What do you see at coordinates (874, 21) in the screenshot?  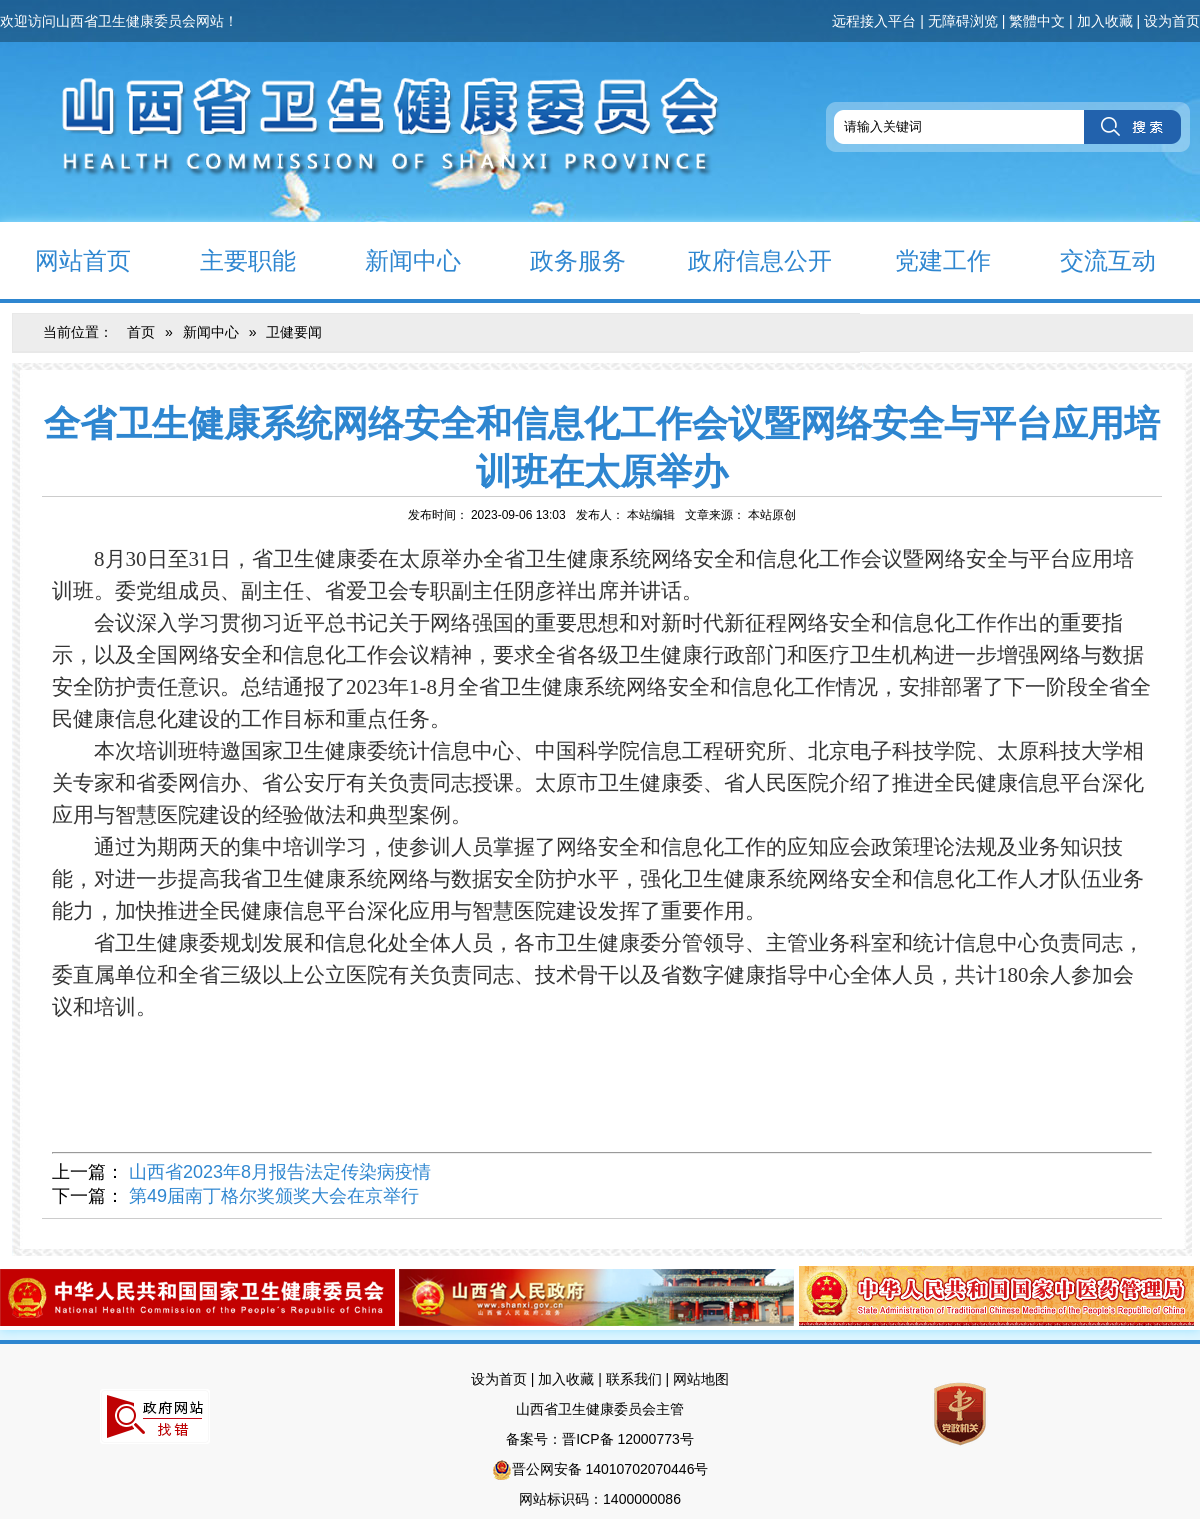 I see `远程接入平台` at bounding box center [874, 21].